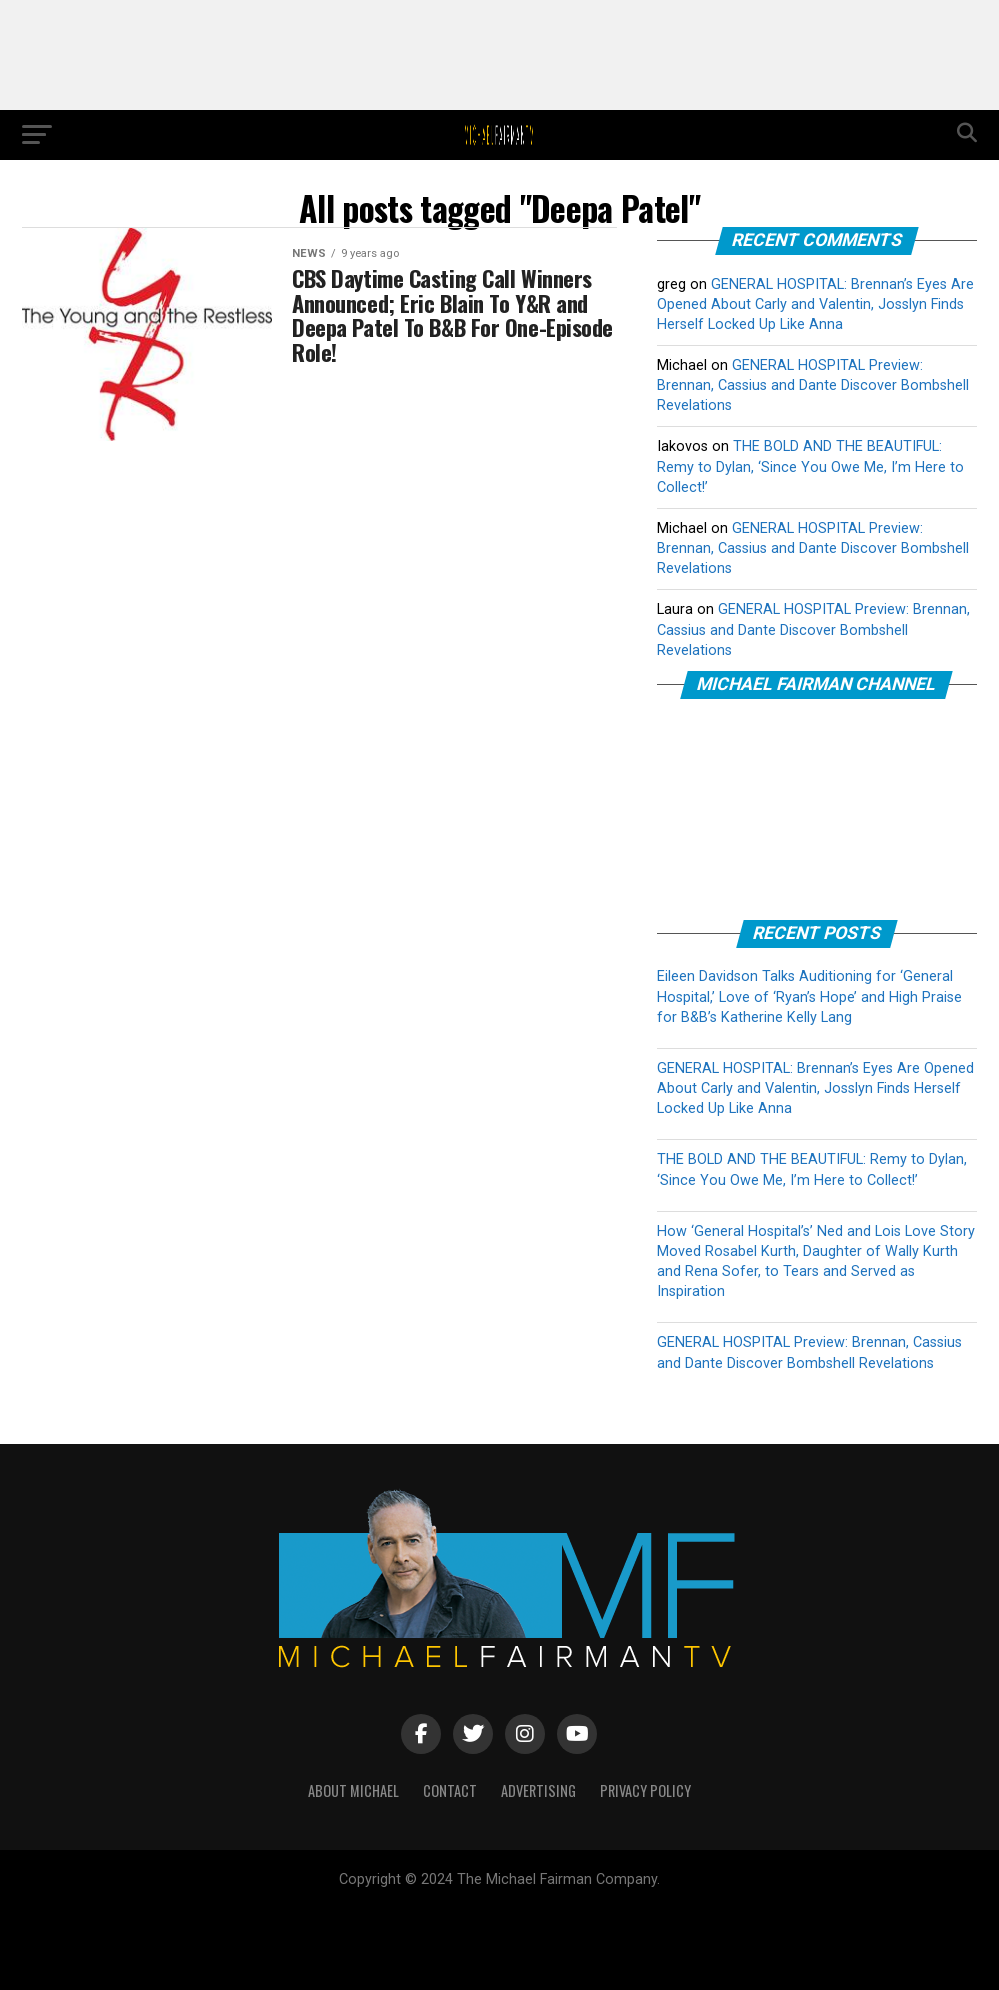  What do you see at coordinates (538, 1790) in the screenshot?
I see `ADVERTISING` at bounding box center [538, 1790].